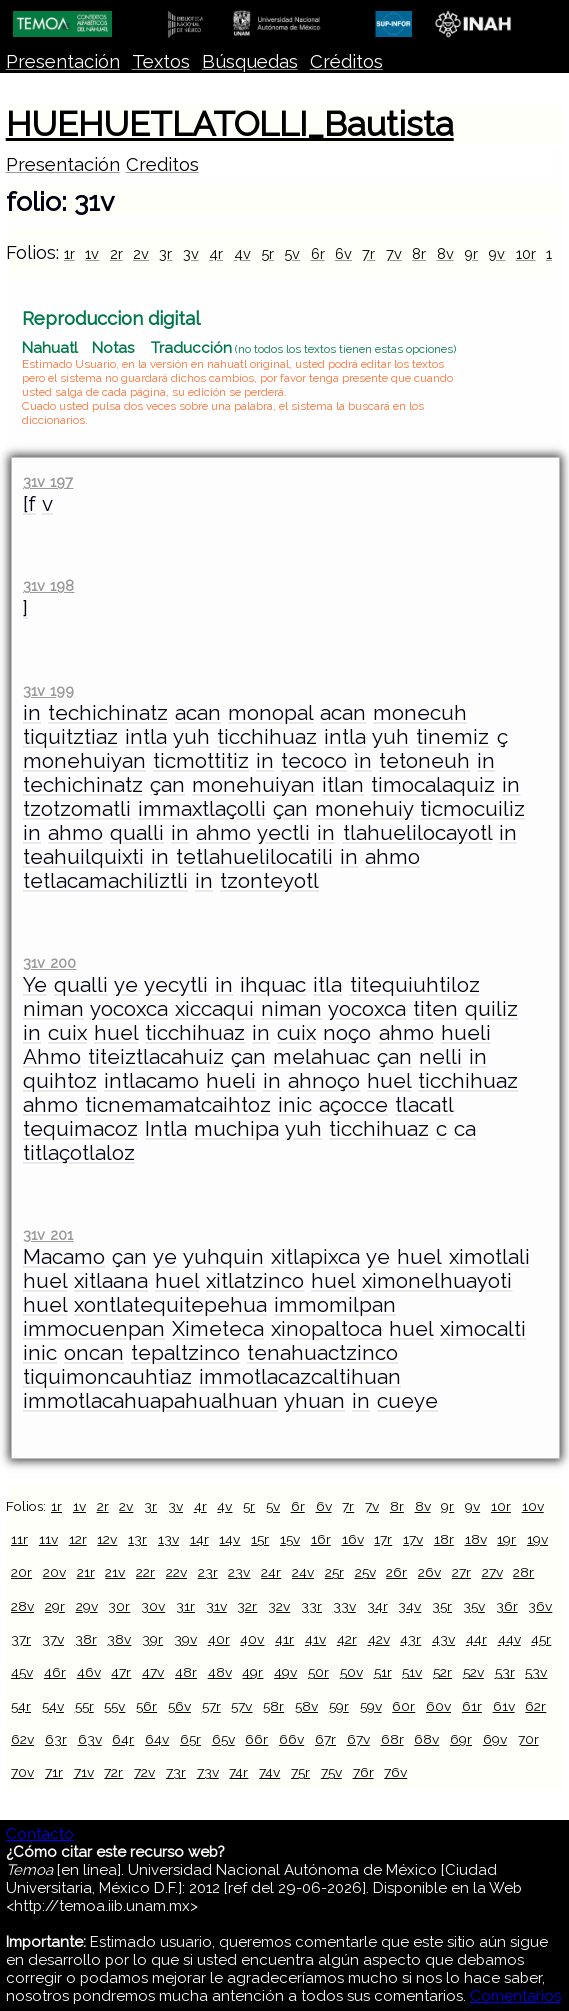  I want to click on 71v, so click(84, 1772).